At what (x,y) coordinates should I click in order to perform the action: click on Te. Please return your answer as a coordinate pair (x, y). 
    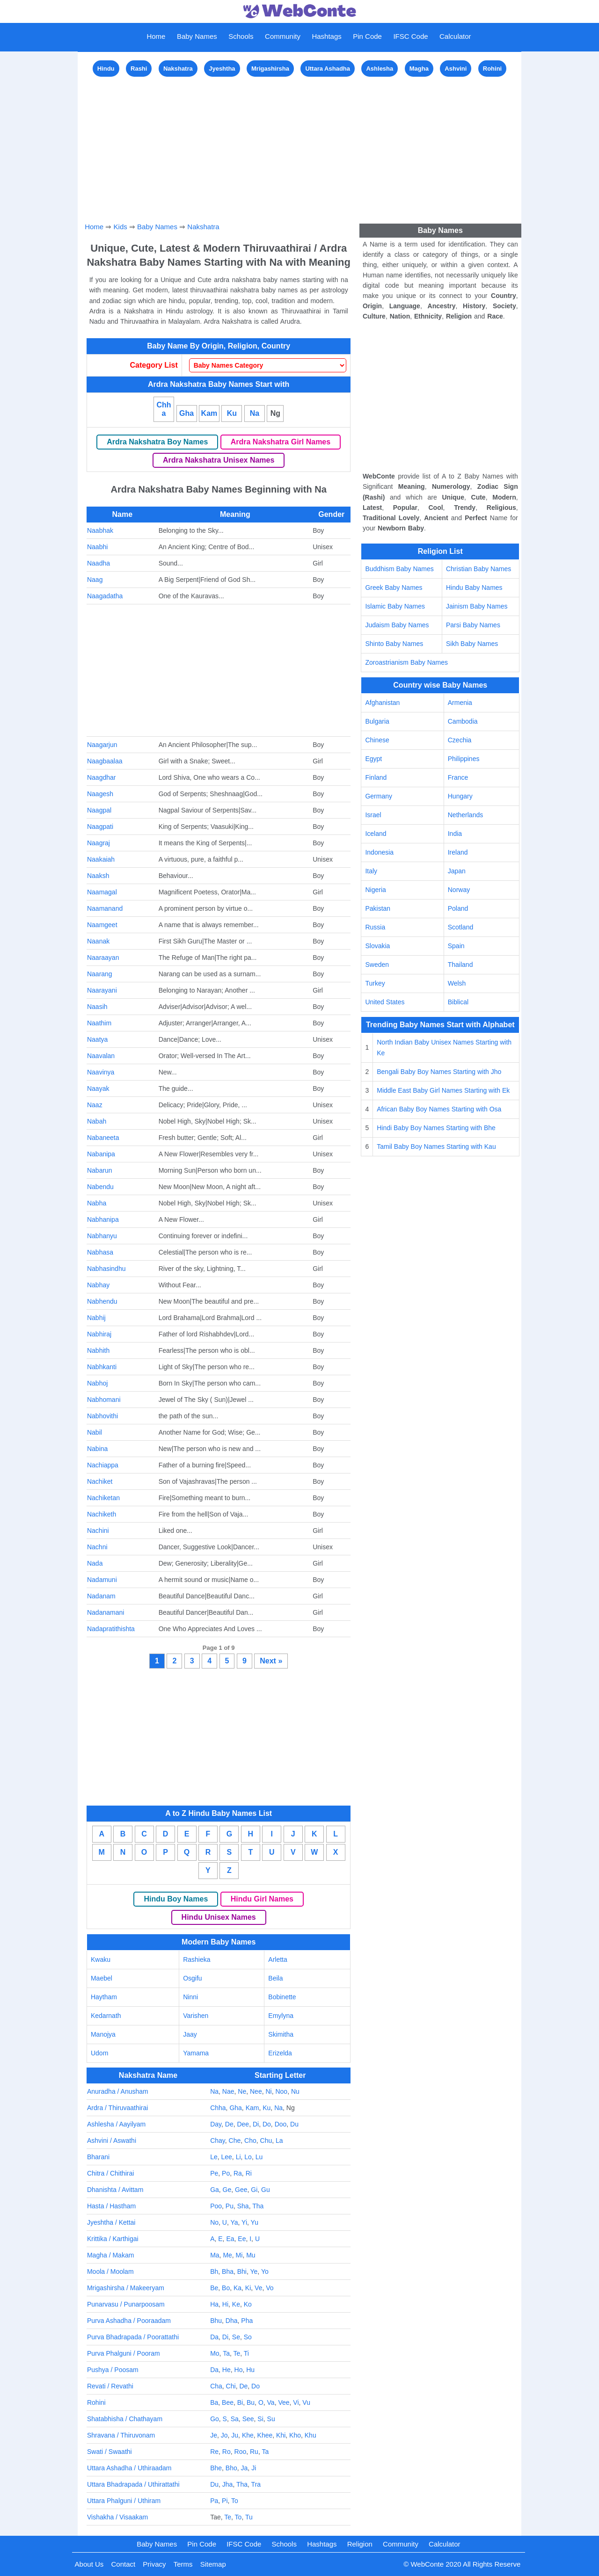
    Looking at the image, I should click on (236, 2353).